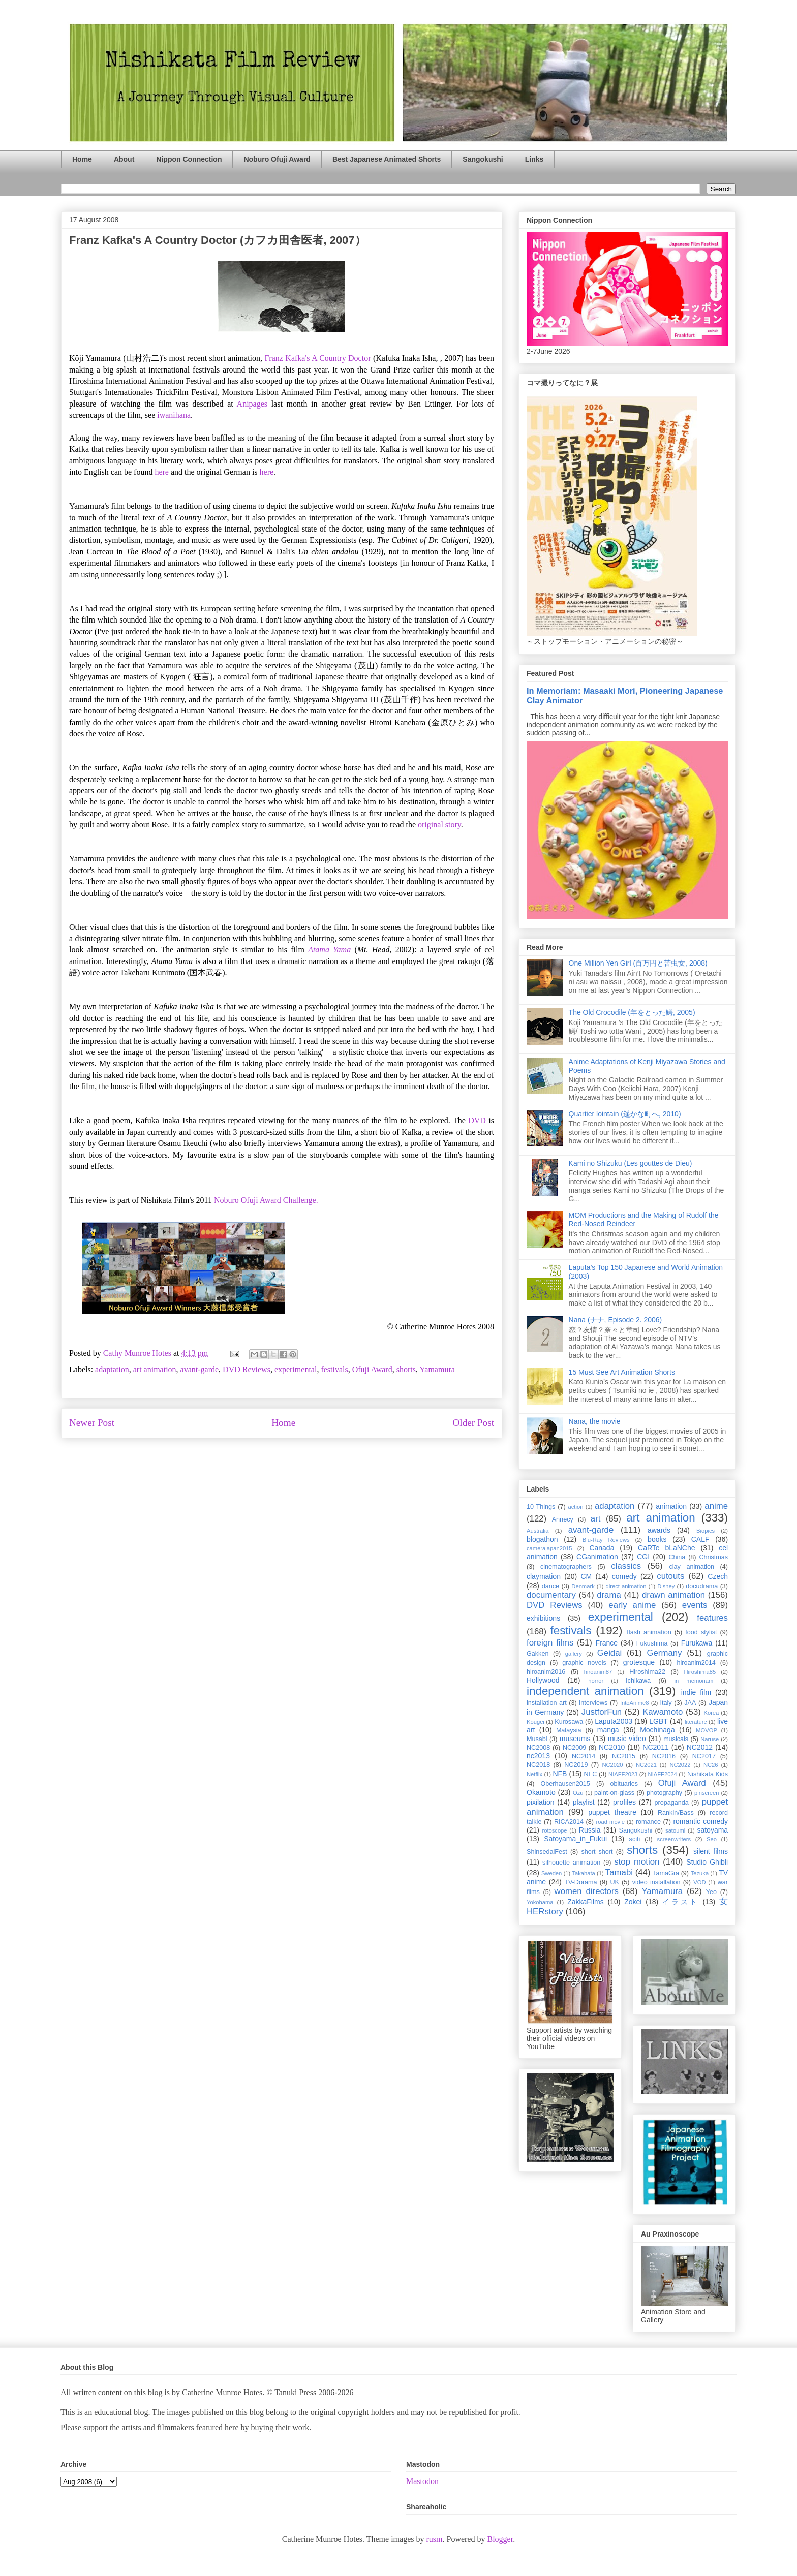 This screenshot has width=797, height=2576. I want to click on Biopics, so click(705, 1531).